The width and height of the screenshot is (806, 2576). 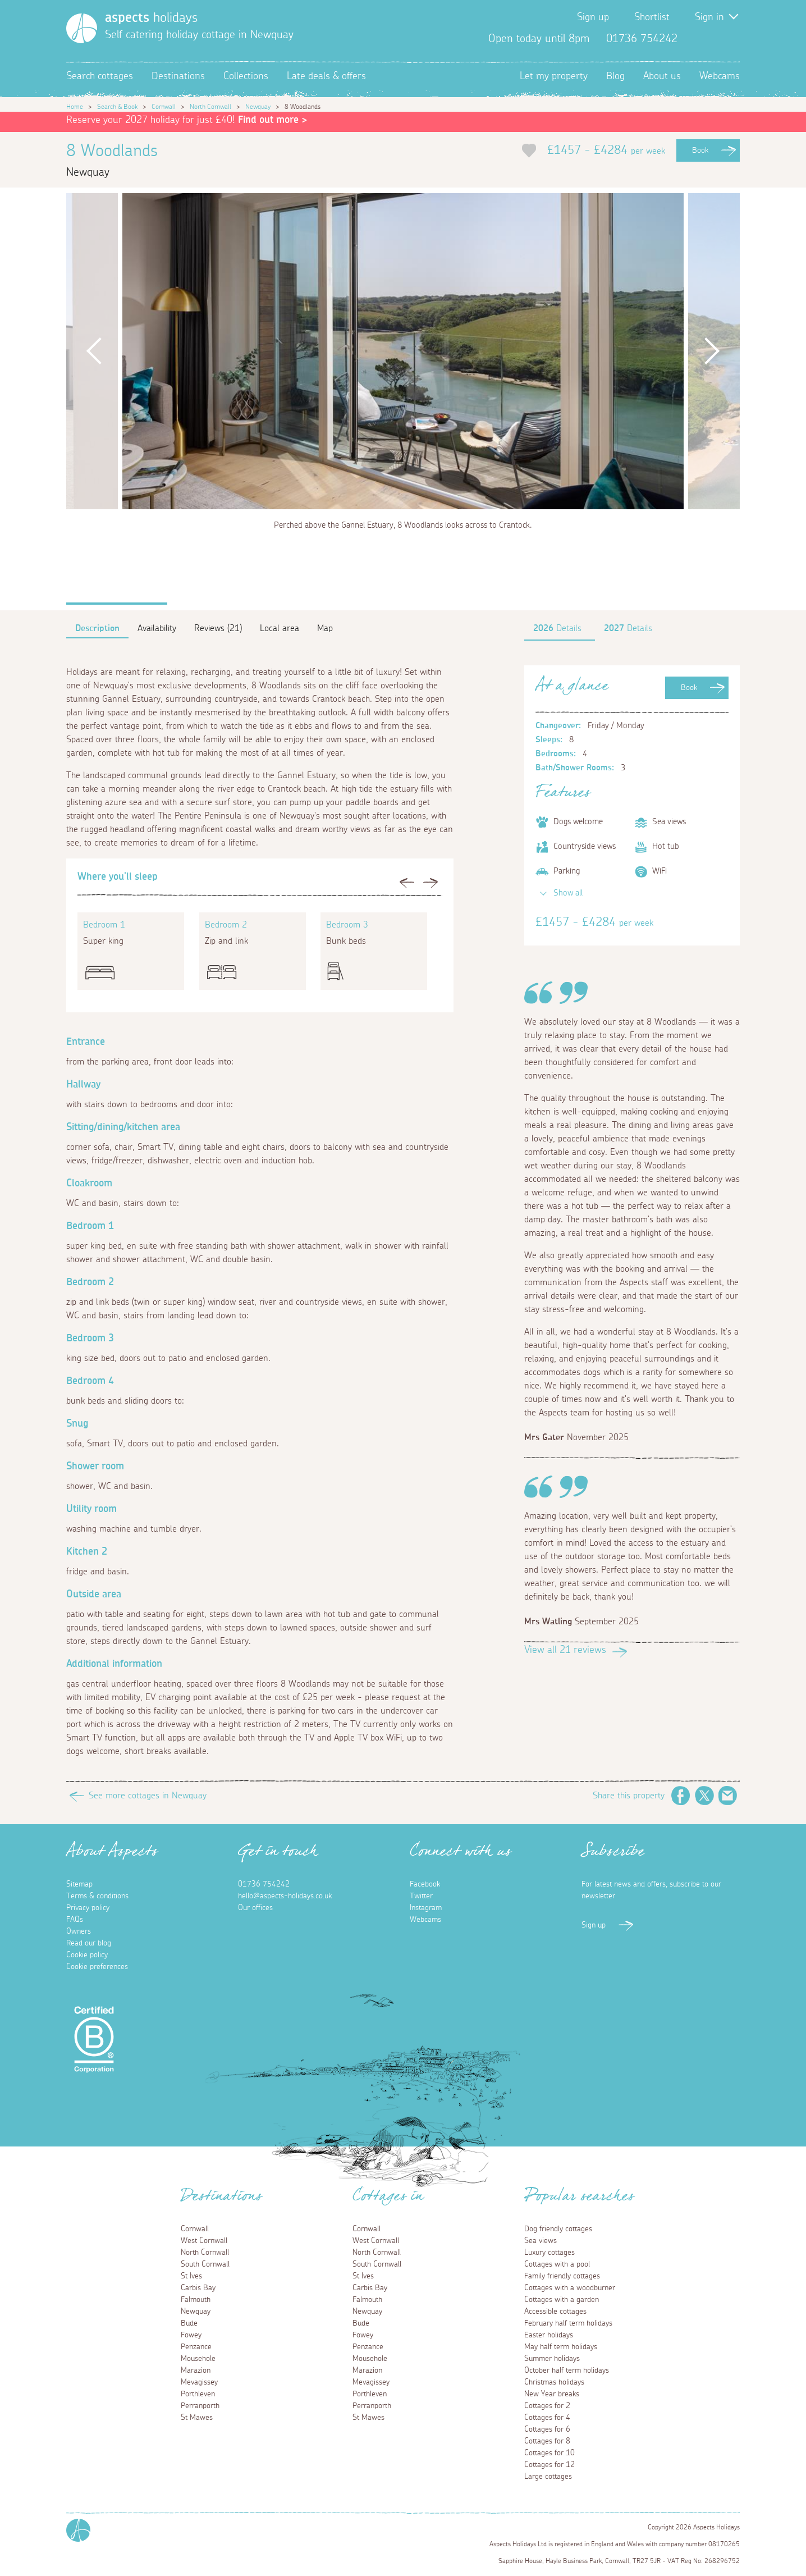 I want to click on Newquay, so click(x=258, y=106).